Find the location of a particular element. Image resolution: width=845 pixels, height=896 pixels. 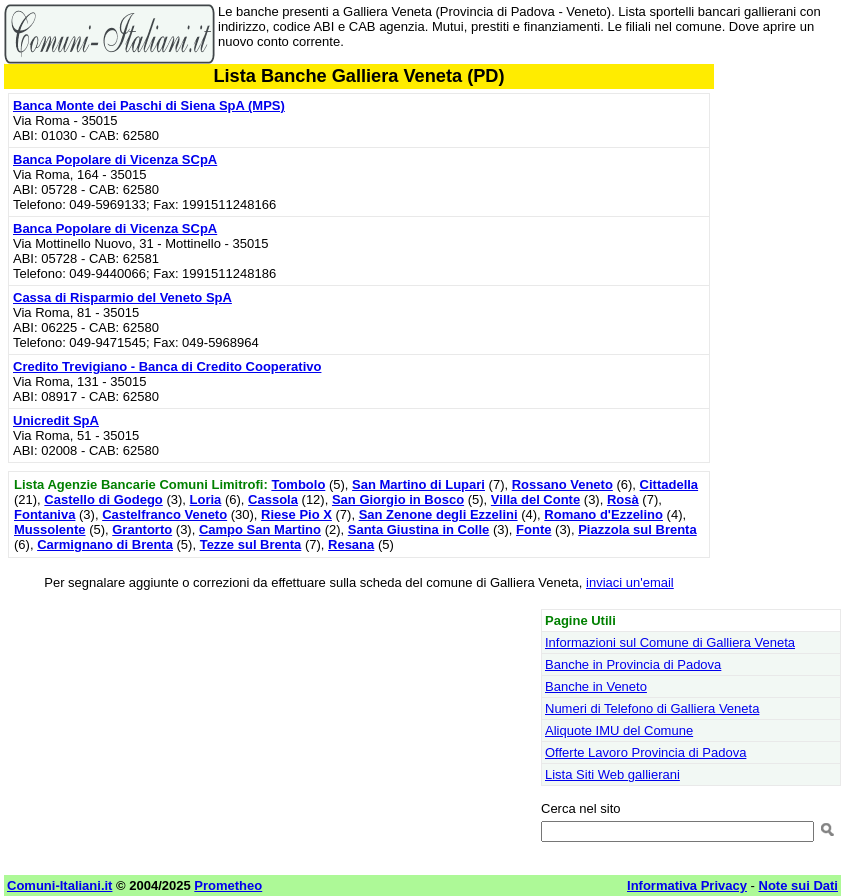

Castello di Godego is located at coordinates (103, 499).